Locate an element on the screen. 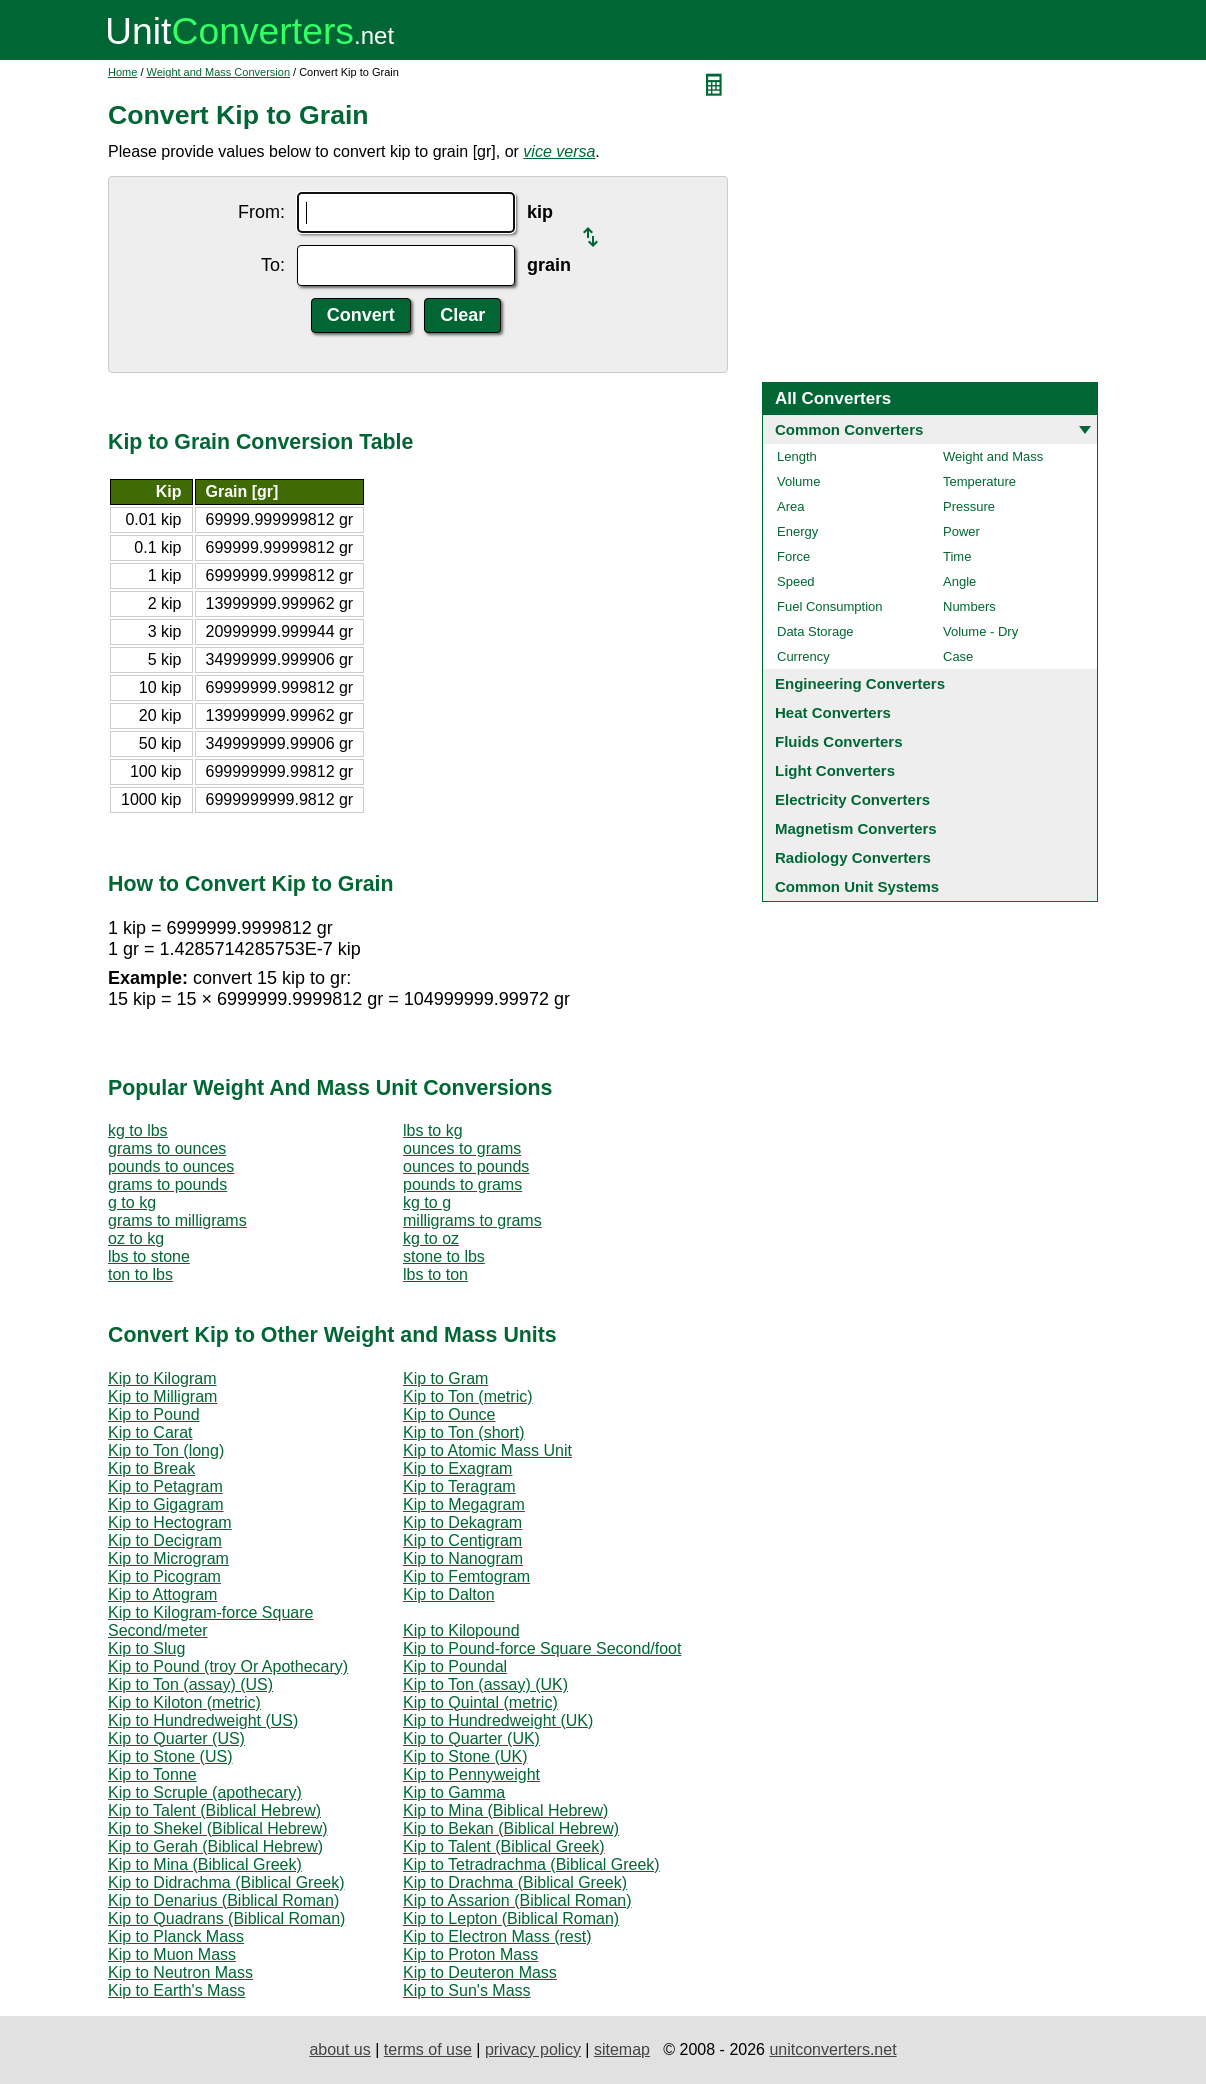 Image resolution: width=1206 pixels, height=2084 pixels. milligrams to grams is located at coordinates (472, 1220).